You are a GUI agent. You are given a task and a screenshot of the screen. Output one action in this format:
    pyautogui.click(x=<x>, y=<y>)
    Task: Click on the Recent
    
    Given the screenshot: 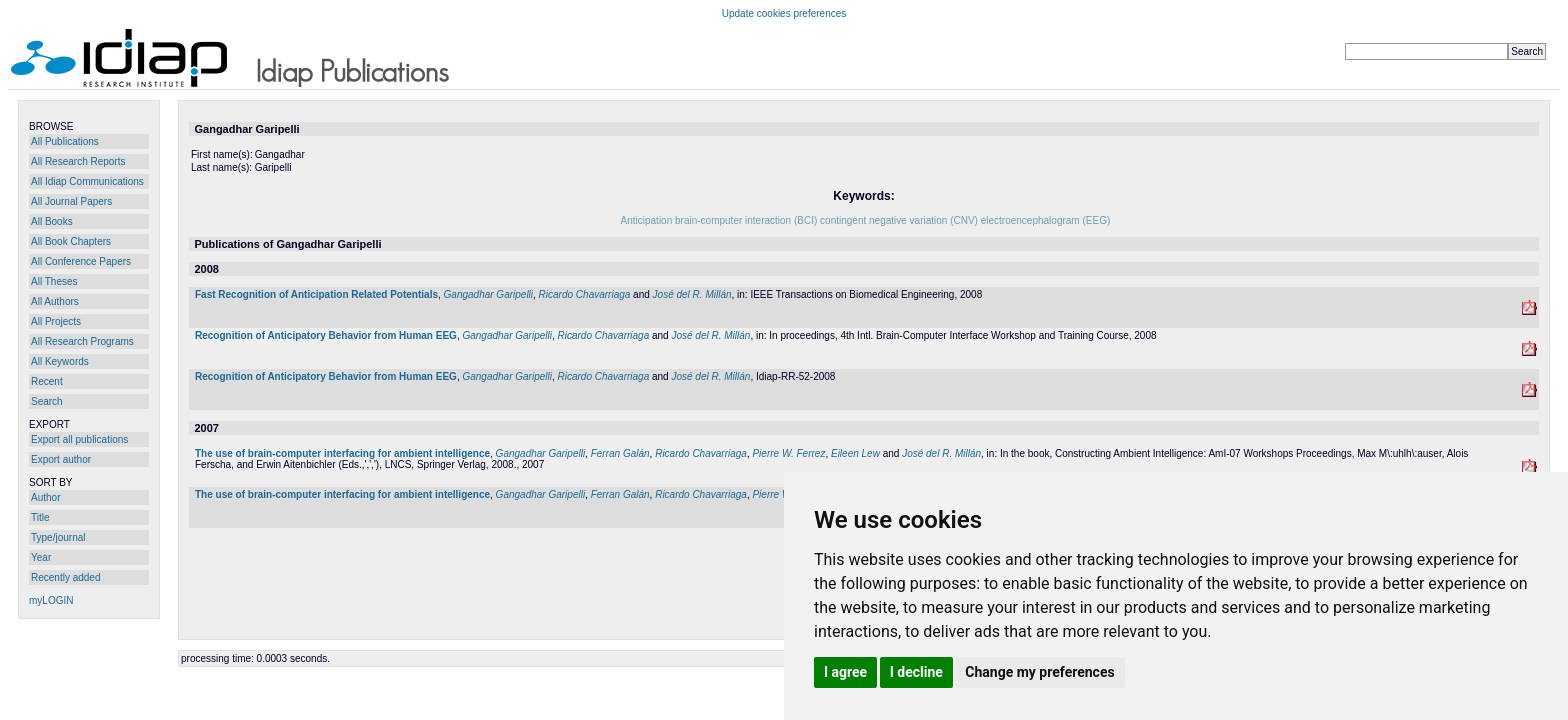 What is the action you would take?
    pyautogui.click(x=47, y=381)
    